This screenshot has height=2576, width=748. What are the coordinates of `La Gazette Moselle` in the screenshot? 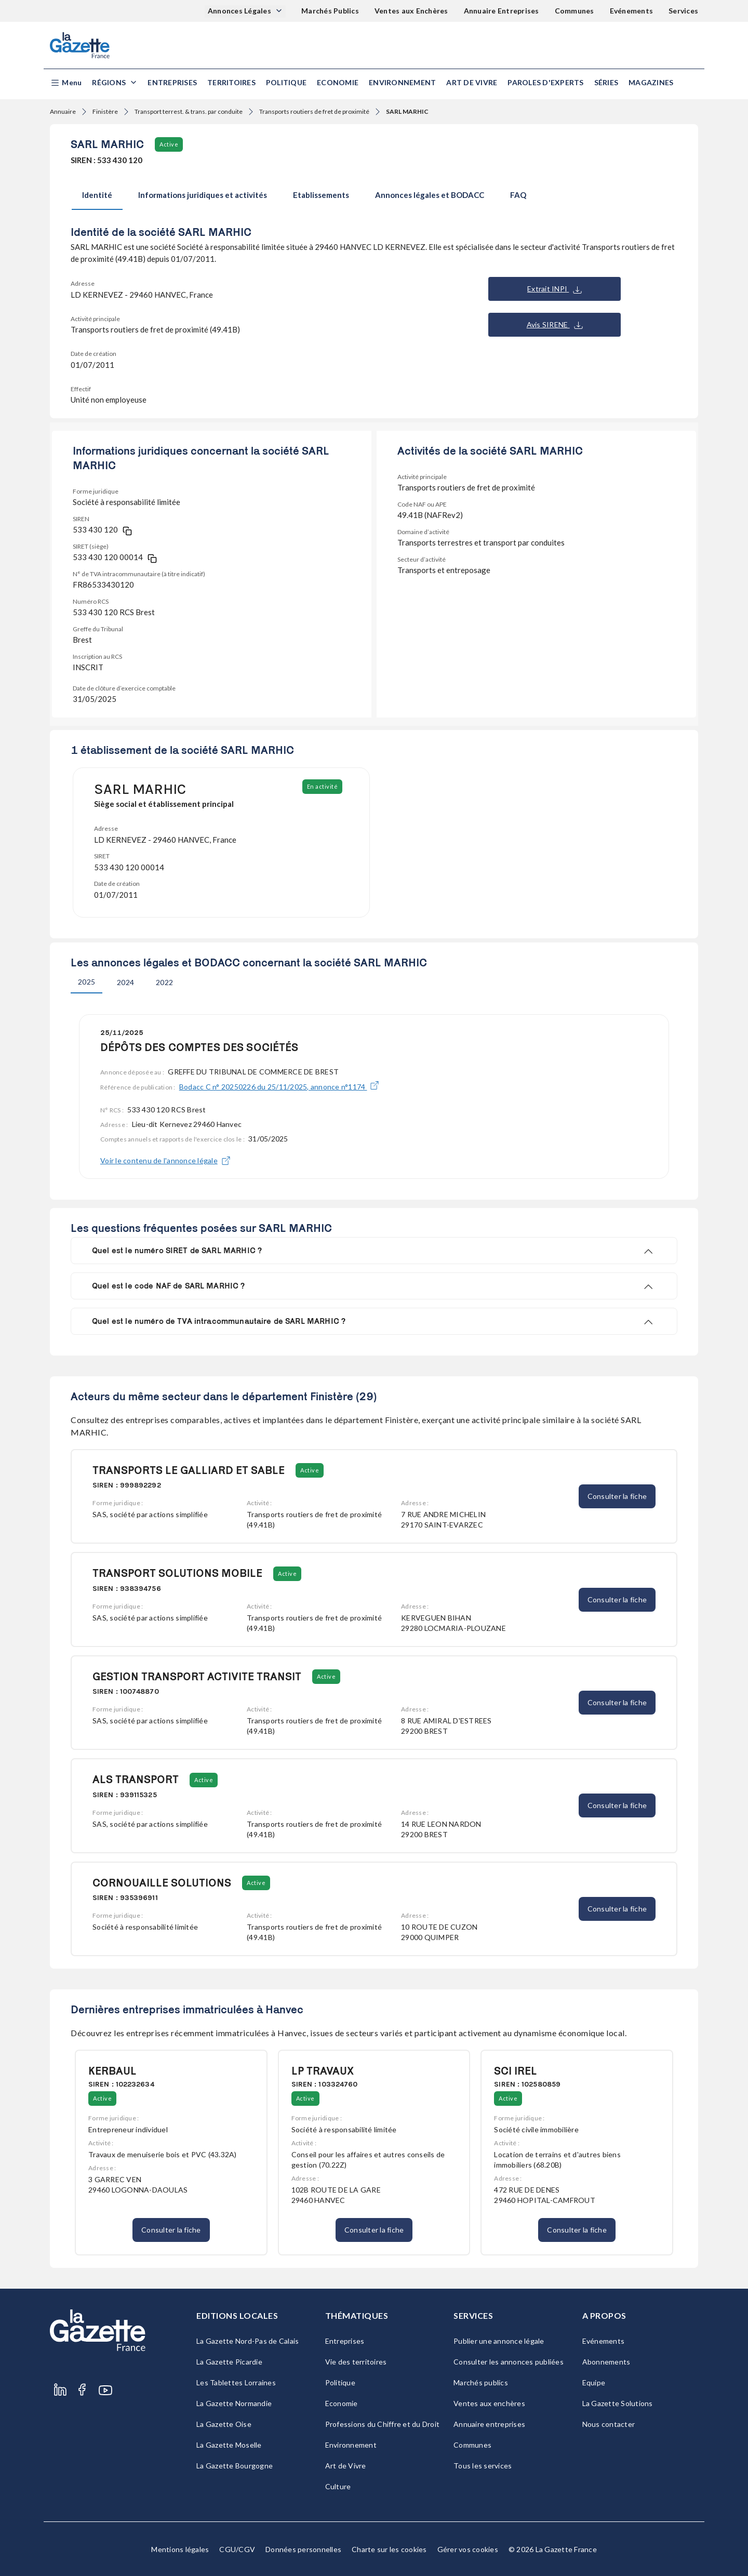 It's located at (229, 2444).